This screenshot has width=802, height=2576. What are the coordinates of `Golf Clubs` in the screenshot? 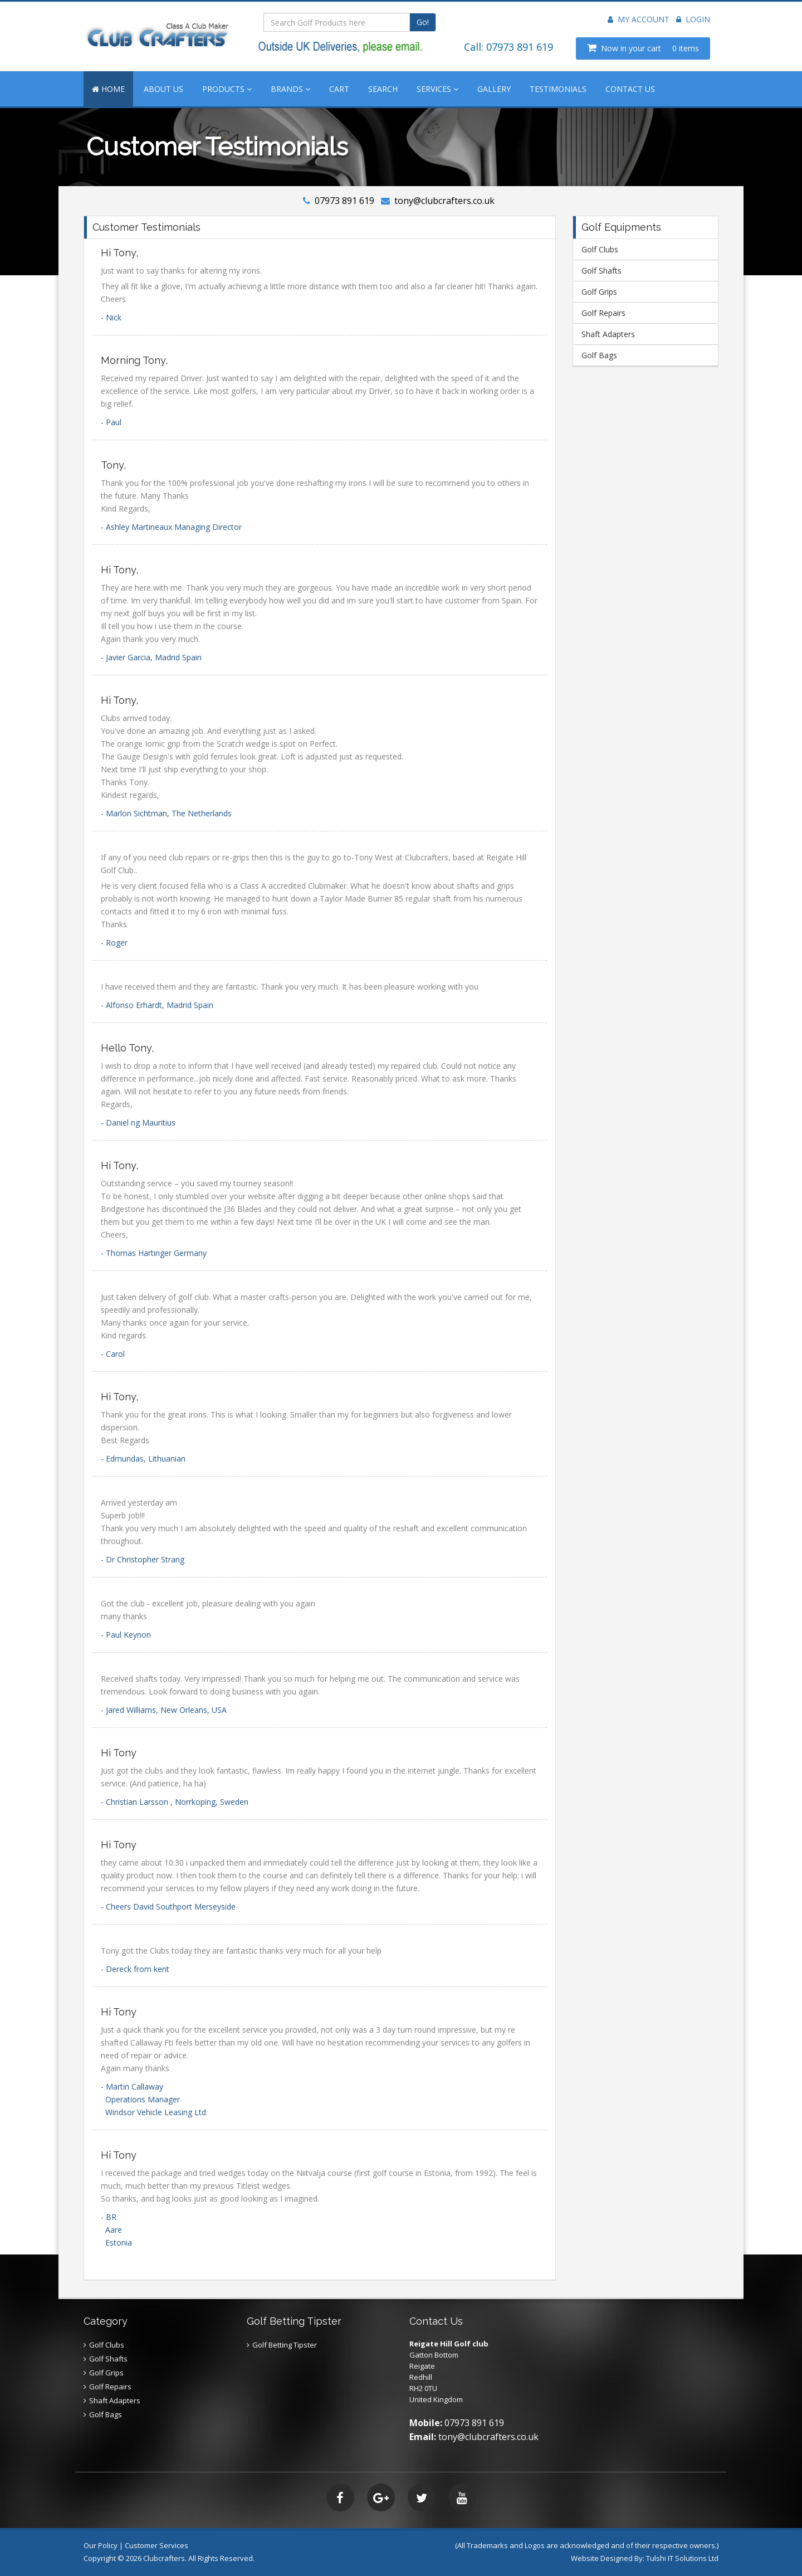 It's located at (599, 249).